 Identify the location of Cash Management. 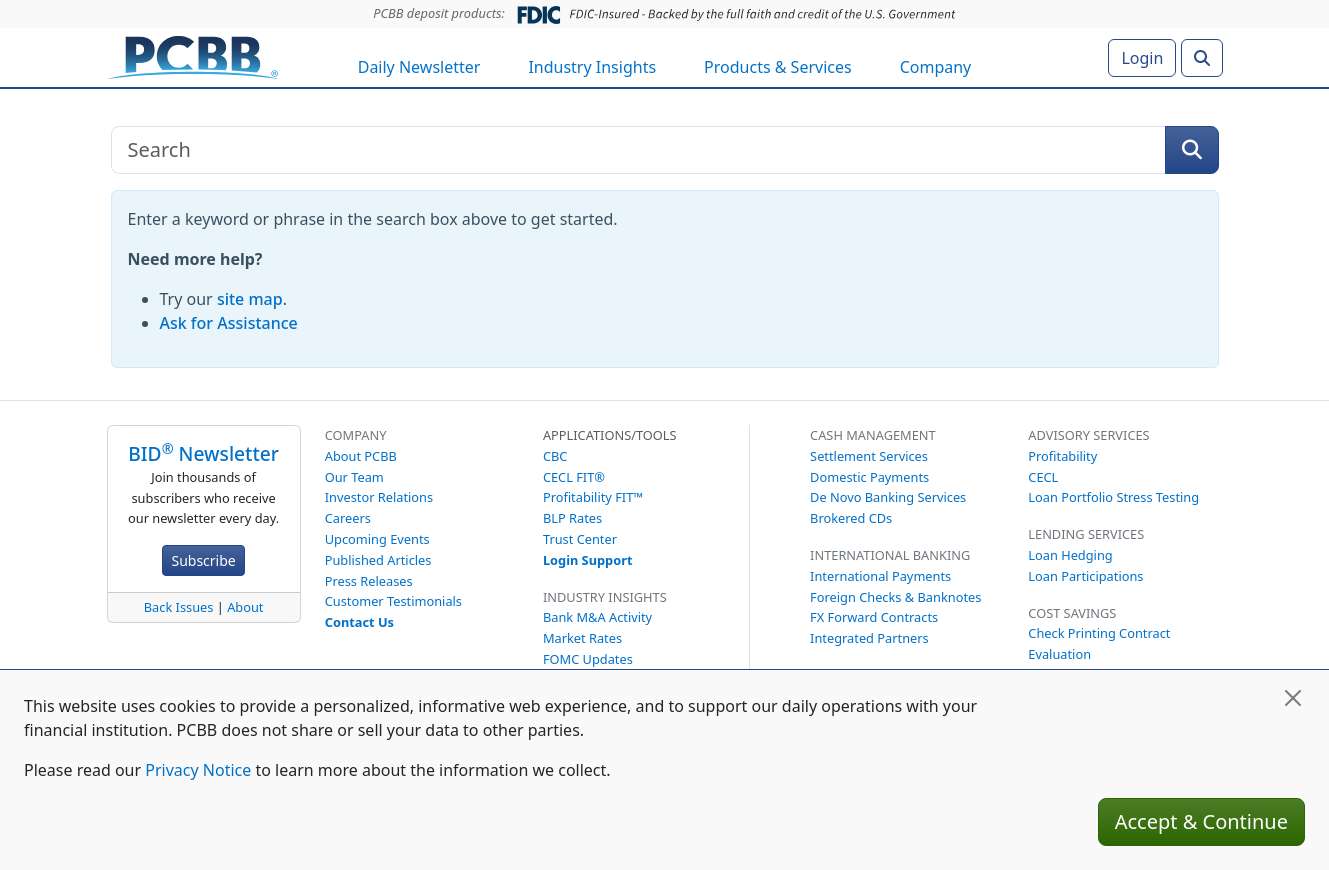
(873, 435).